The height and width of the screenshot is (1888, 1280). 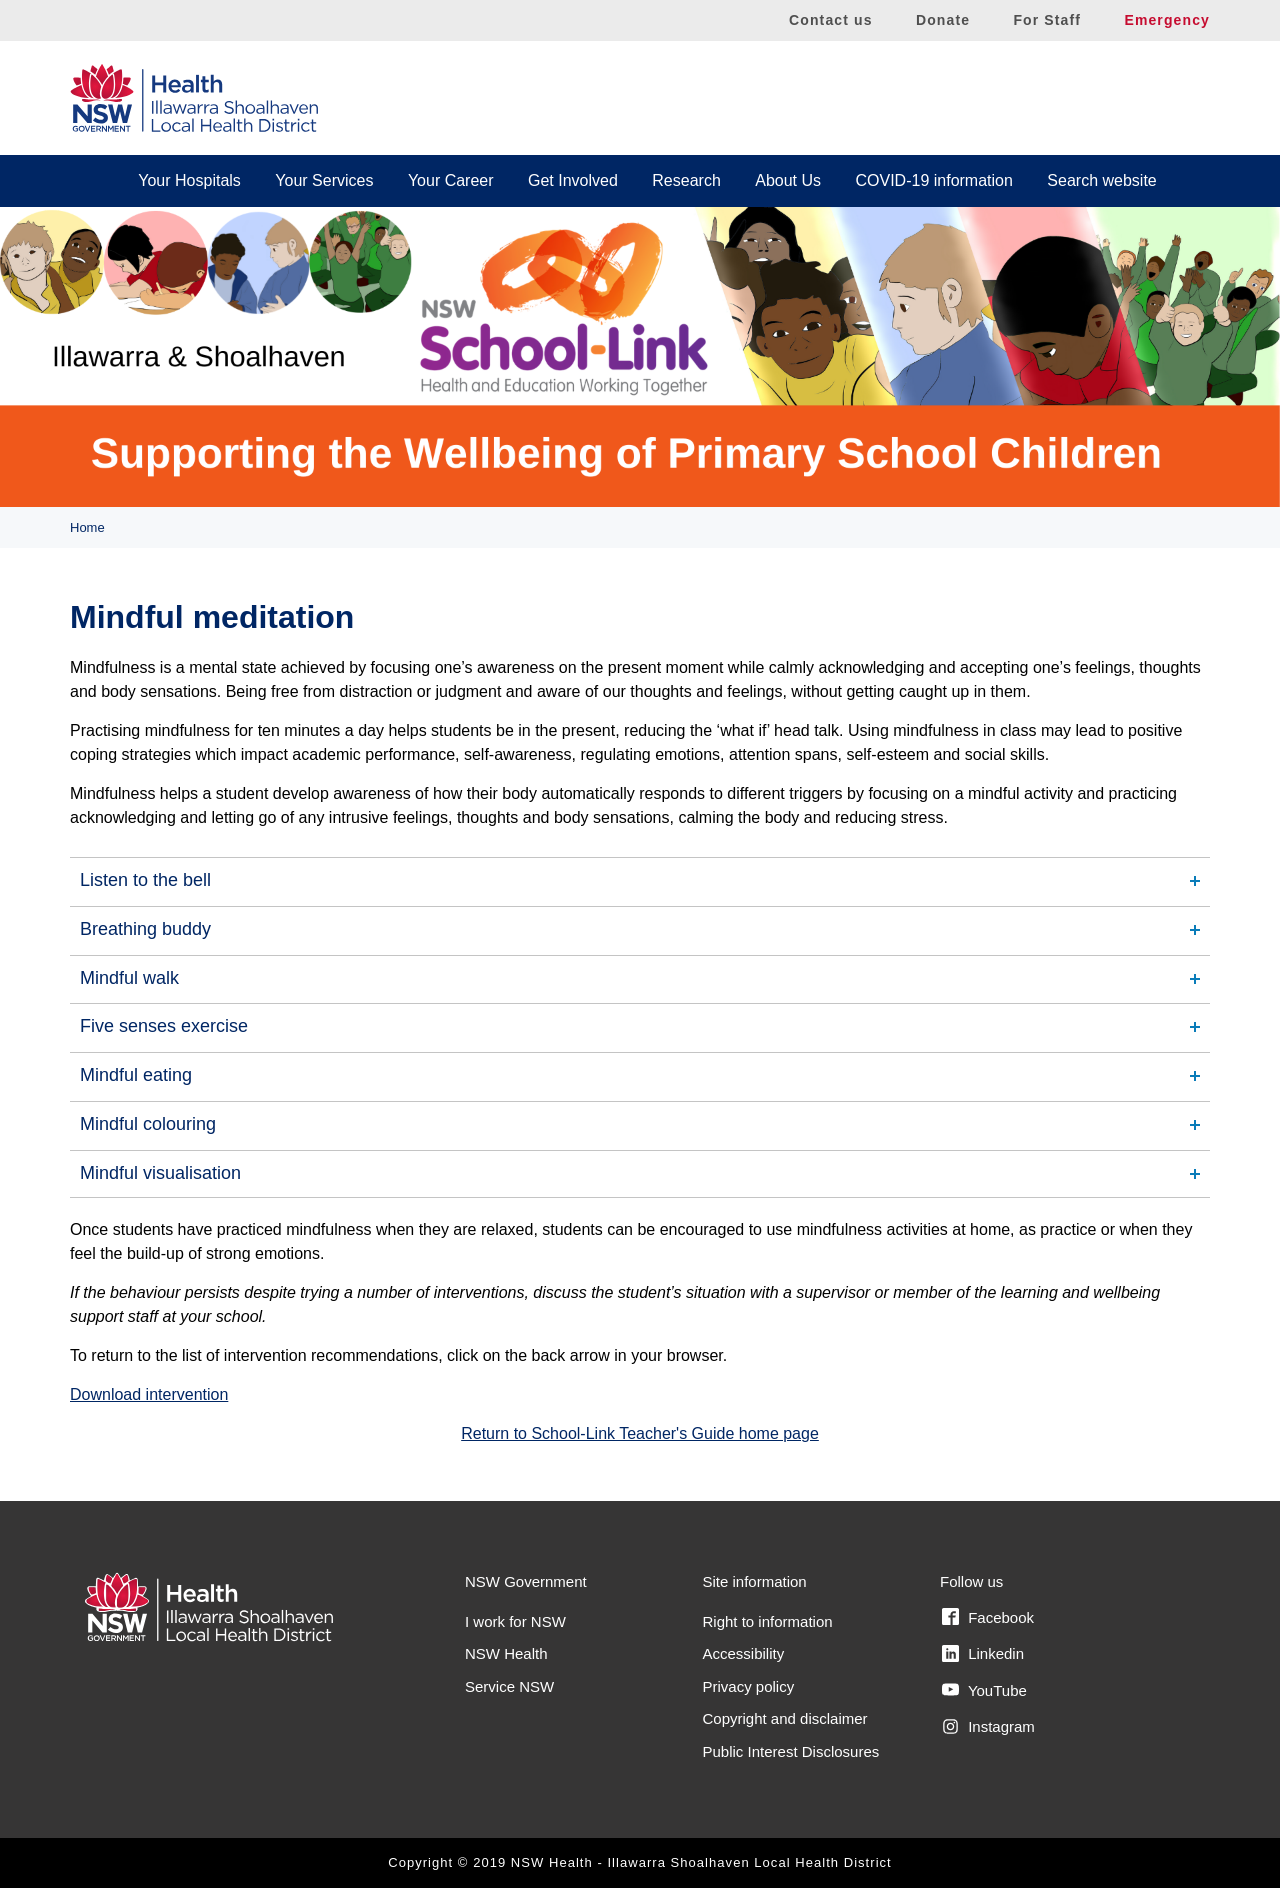 What do you see at coordinates (451, 180) in the screenshot?
I see `Your Career` at bounding box center [451, 180].